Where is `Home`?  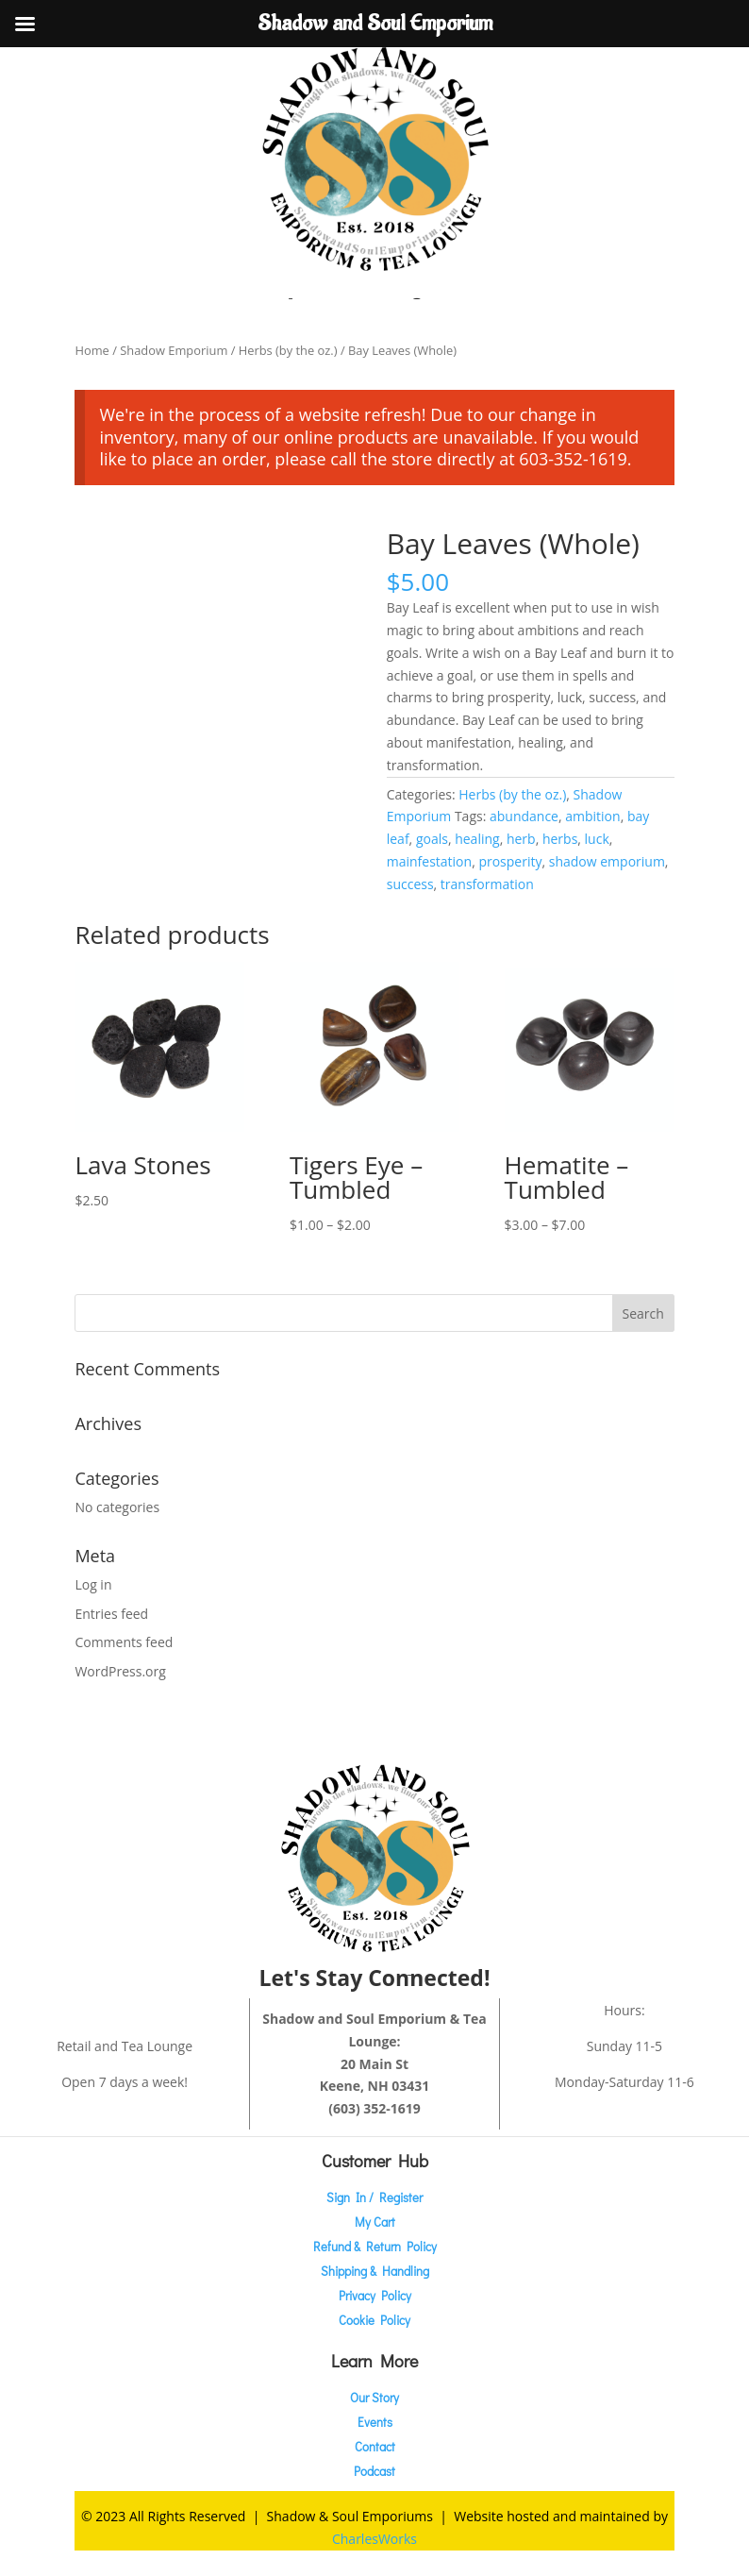
Home is located at coordinates (91, 350).